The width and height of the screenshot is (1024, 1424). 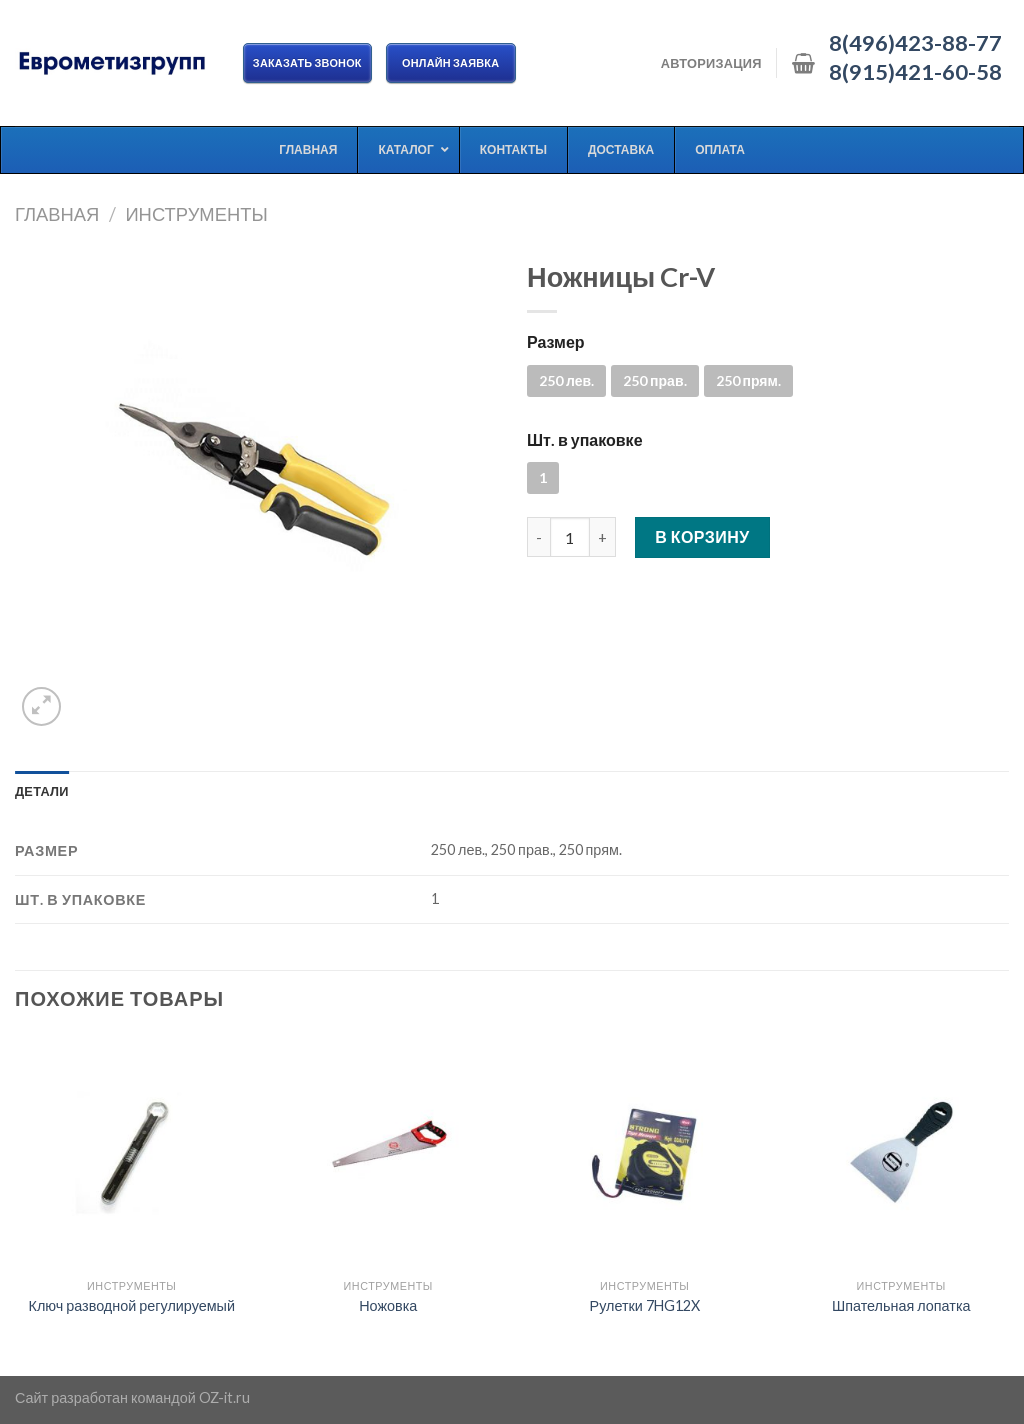 What do you see at coordinates (307, 62) in the screenshot?
I see `Заказать звонок` at bounding box center [307, 62].